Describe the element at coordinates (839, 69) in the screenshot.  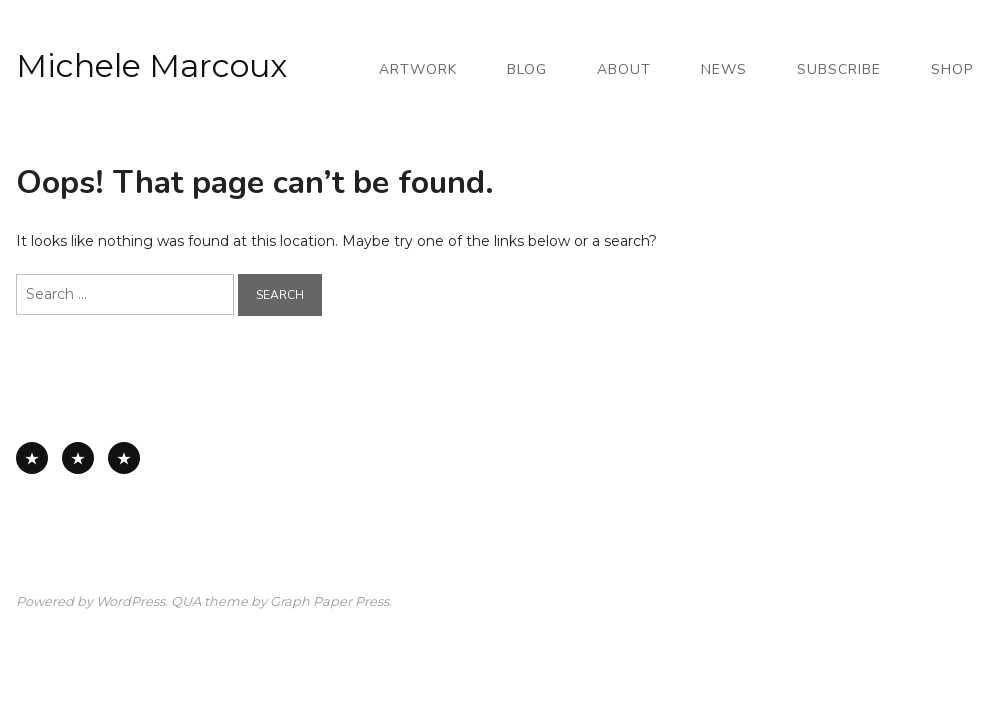
I see `Subscribe` at that location.